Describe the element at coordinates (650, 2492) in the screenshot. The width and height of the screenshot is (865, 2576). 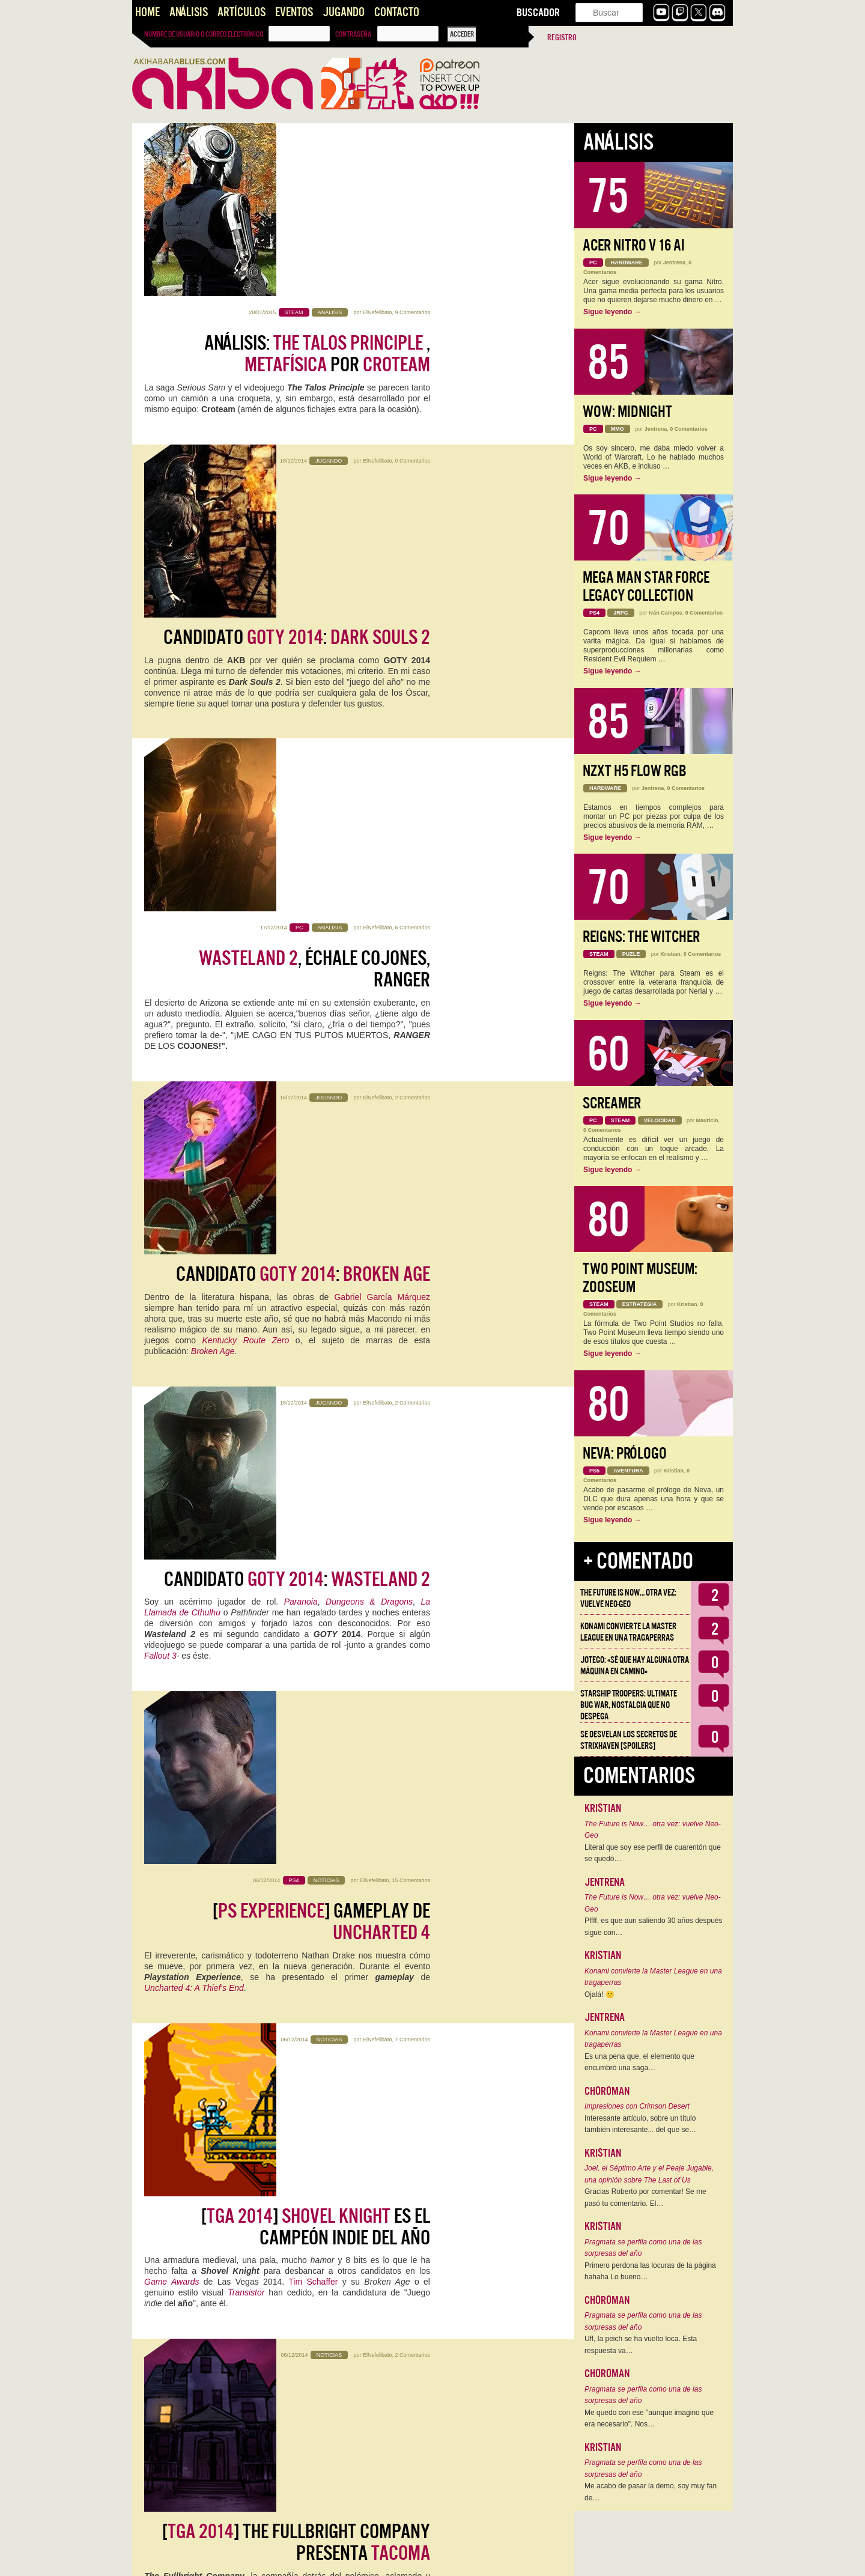
I see `Me acabo de pasar la demo, soy muy fan de…` at that location.